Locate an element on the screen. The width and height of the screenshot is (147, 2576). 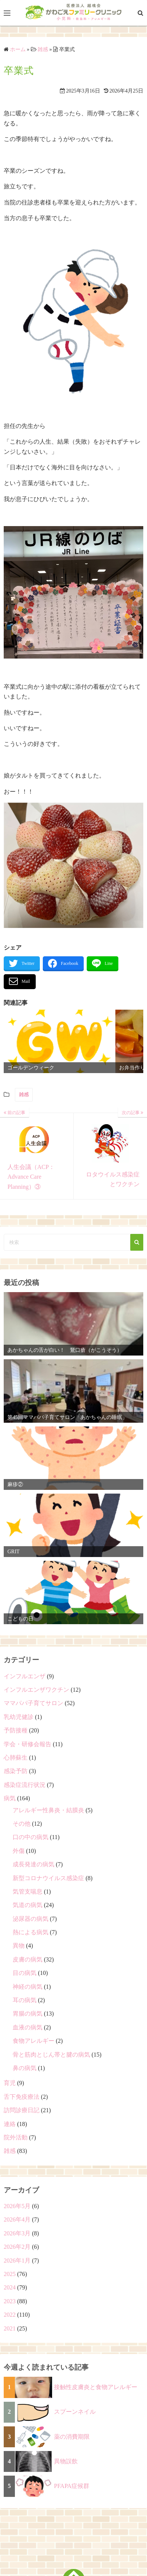
舌下免疫療法 is located at coordinates (21, 2097).